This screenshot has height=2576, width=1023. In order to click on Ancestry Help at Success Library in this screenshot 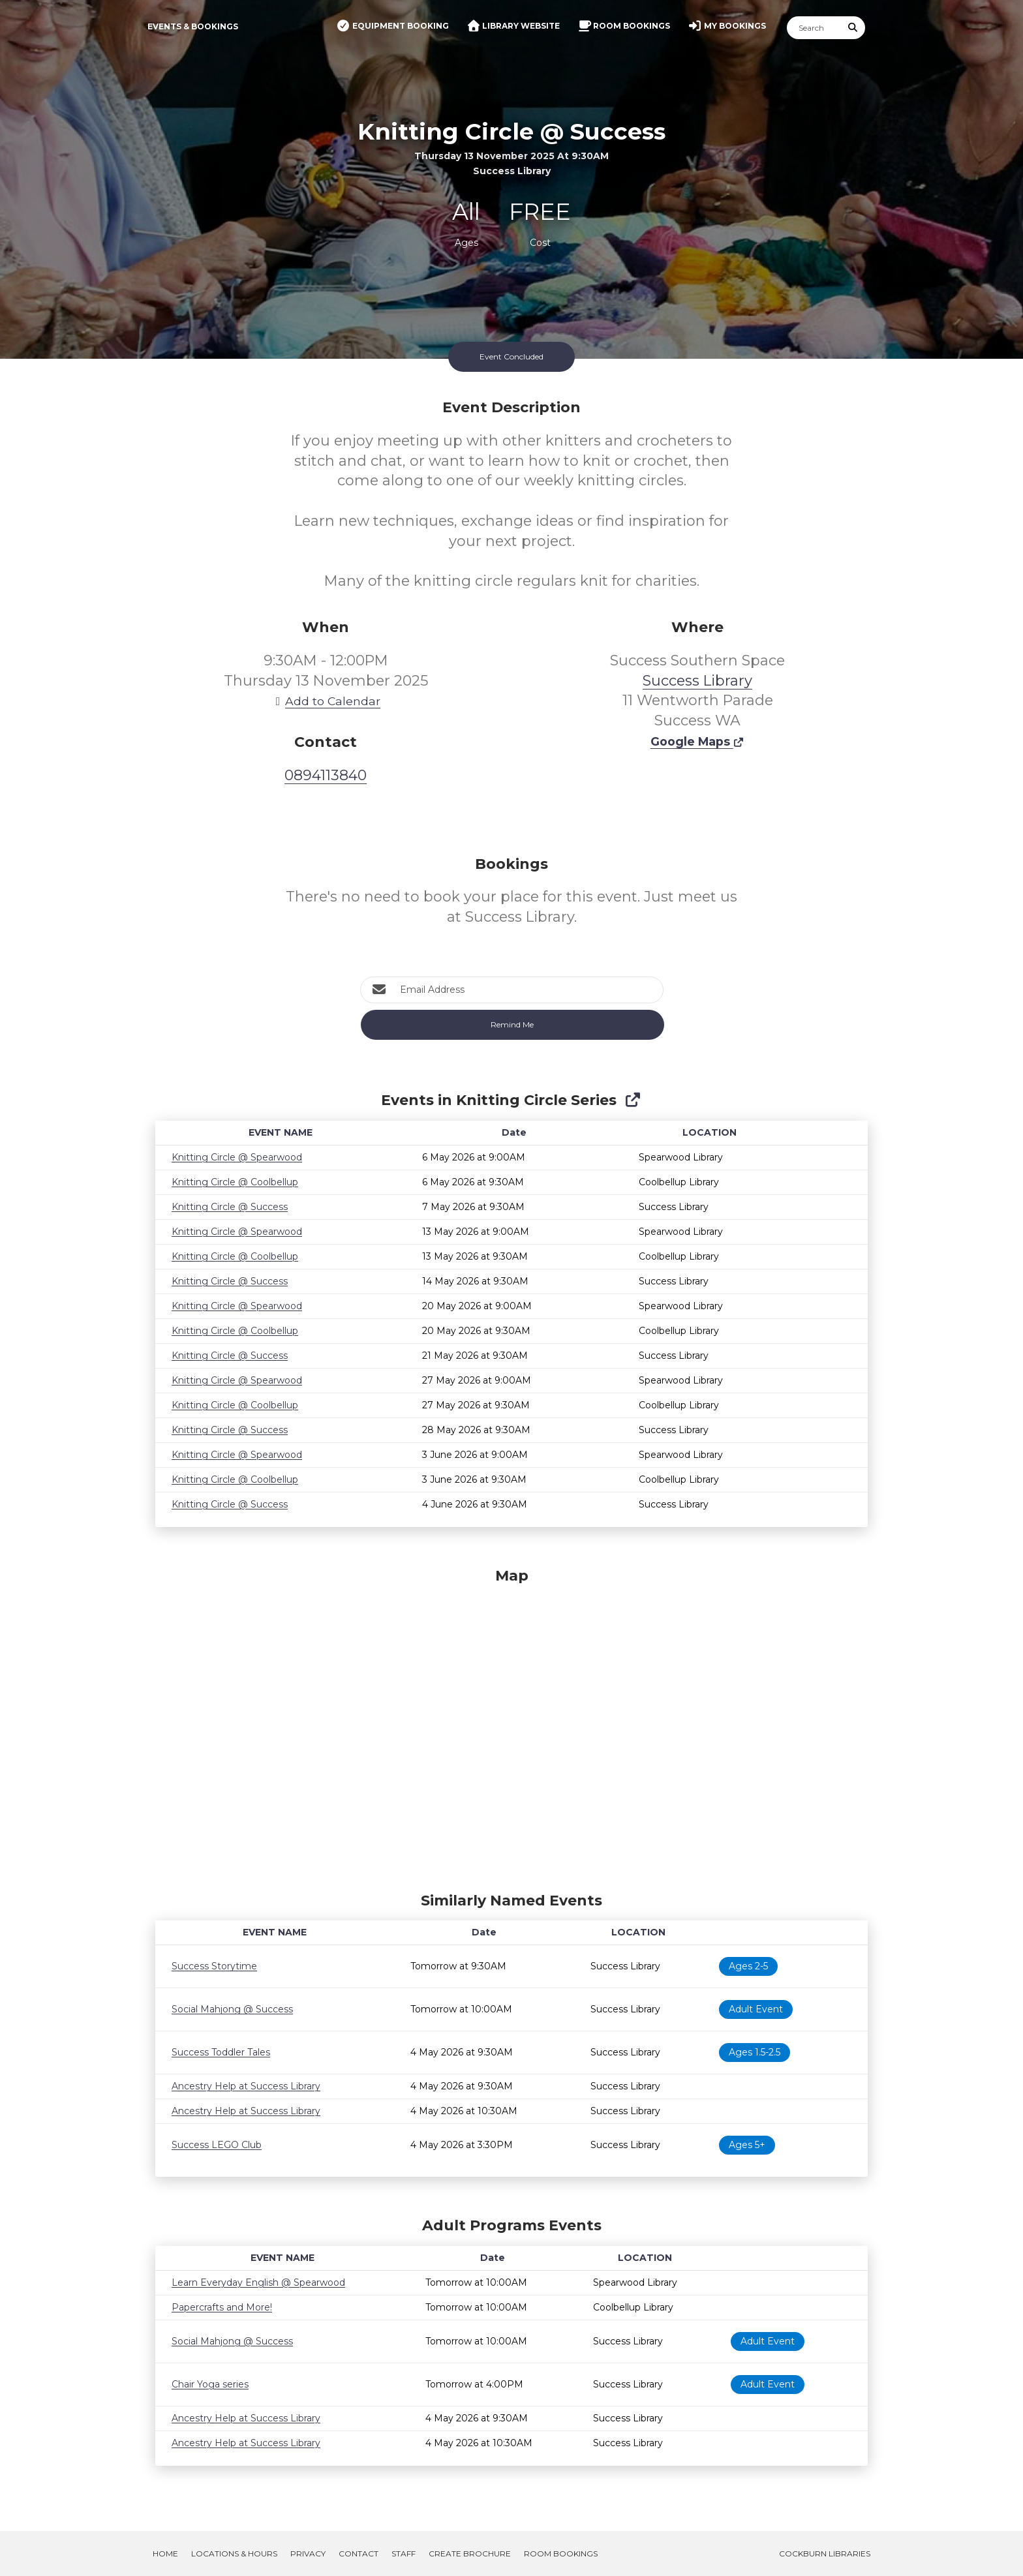, I will do `click(246, 2086)`.